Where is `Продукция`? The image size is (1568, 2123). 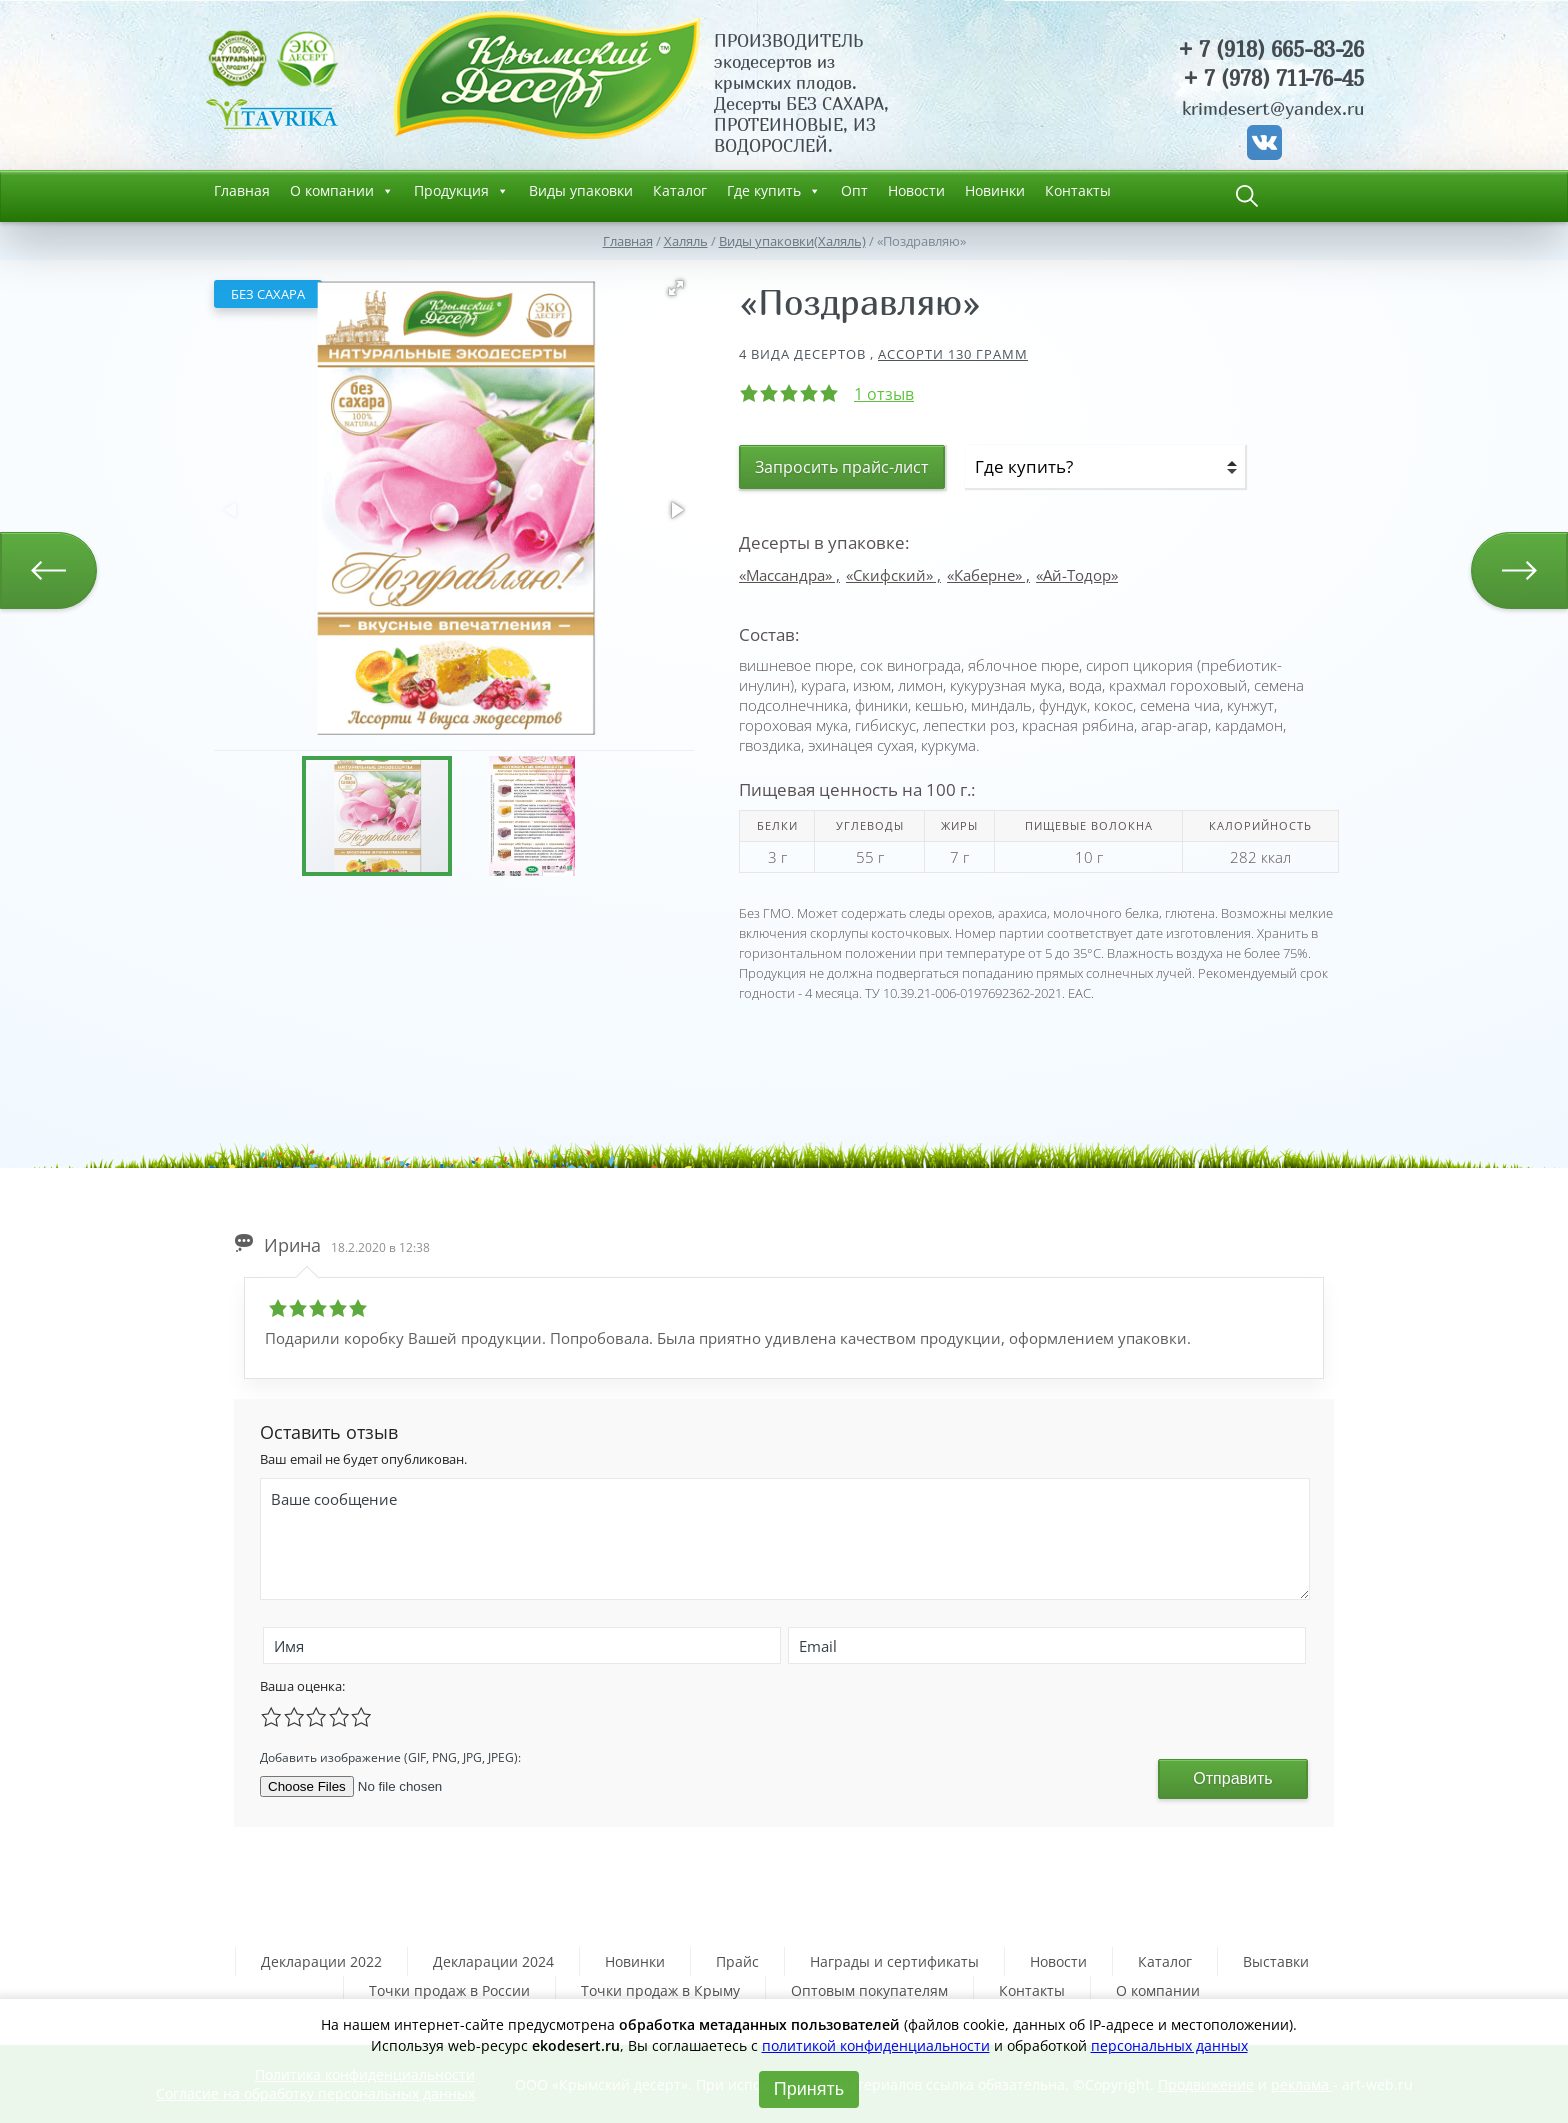 Продукция is located at coordinates (461, 191).